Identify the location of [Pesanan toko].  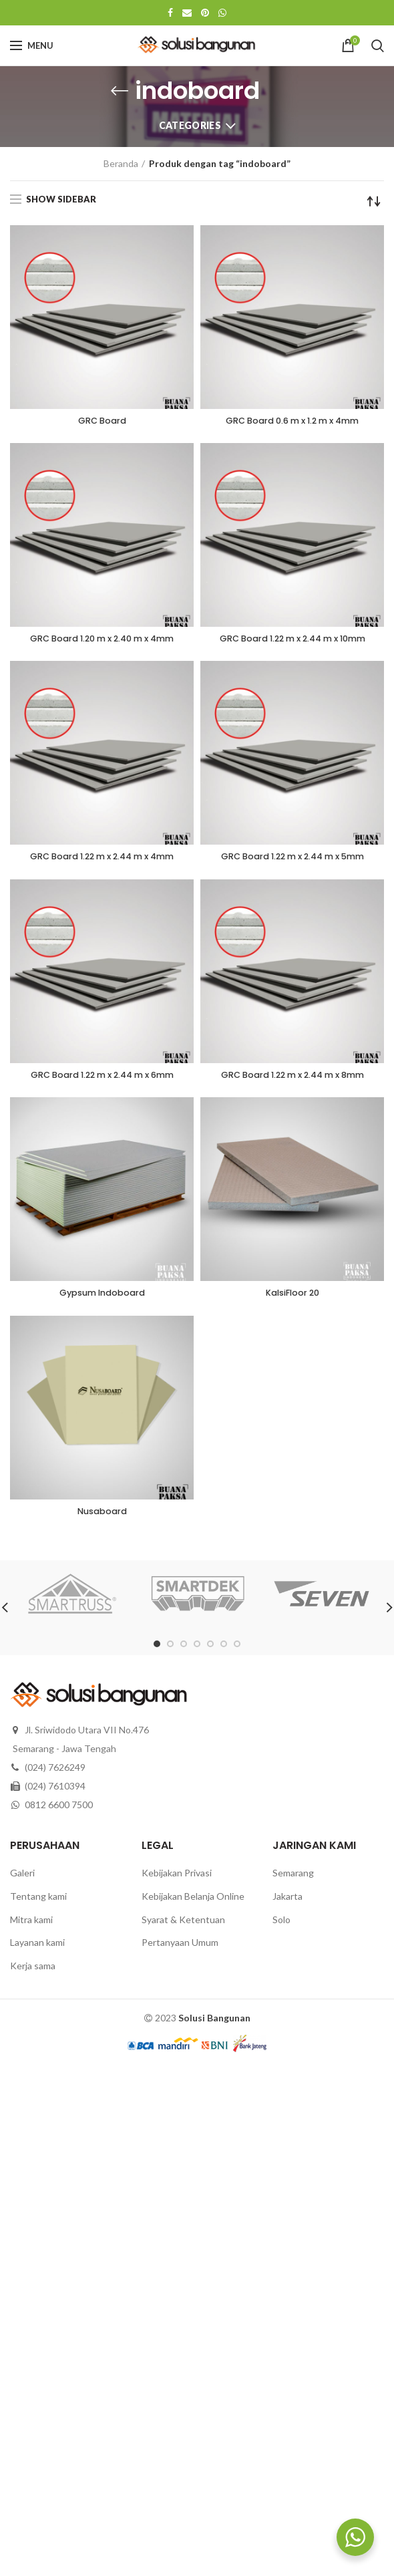
(374, 201).